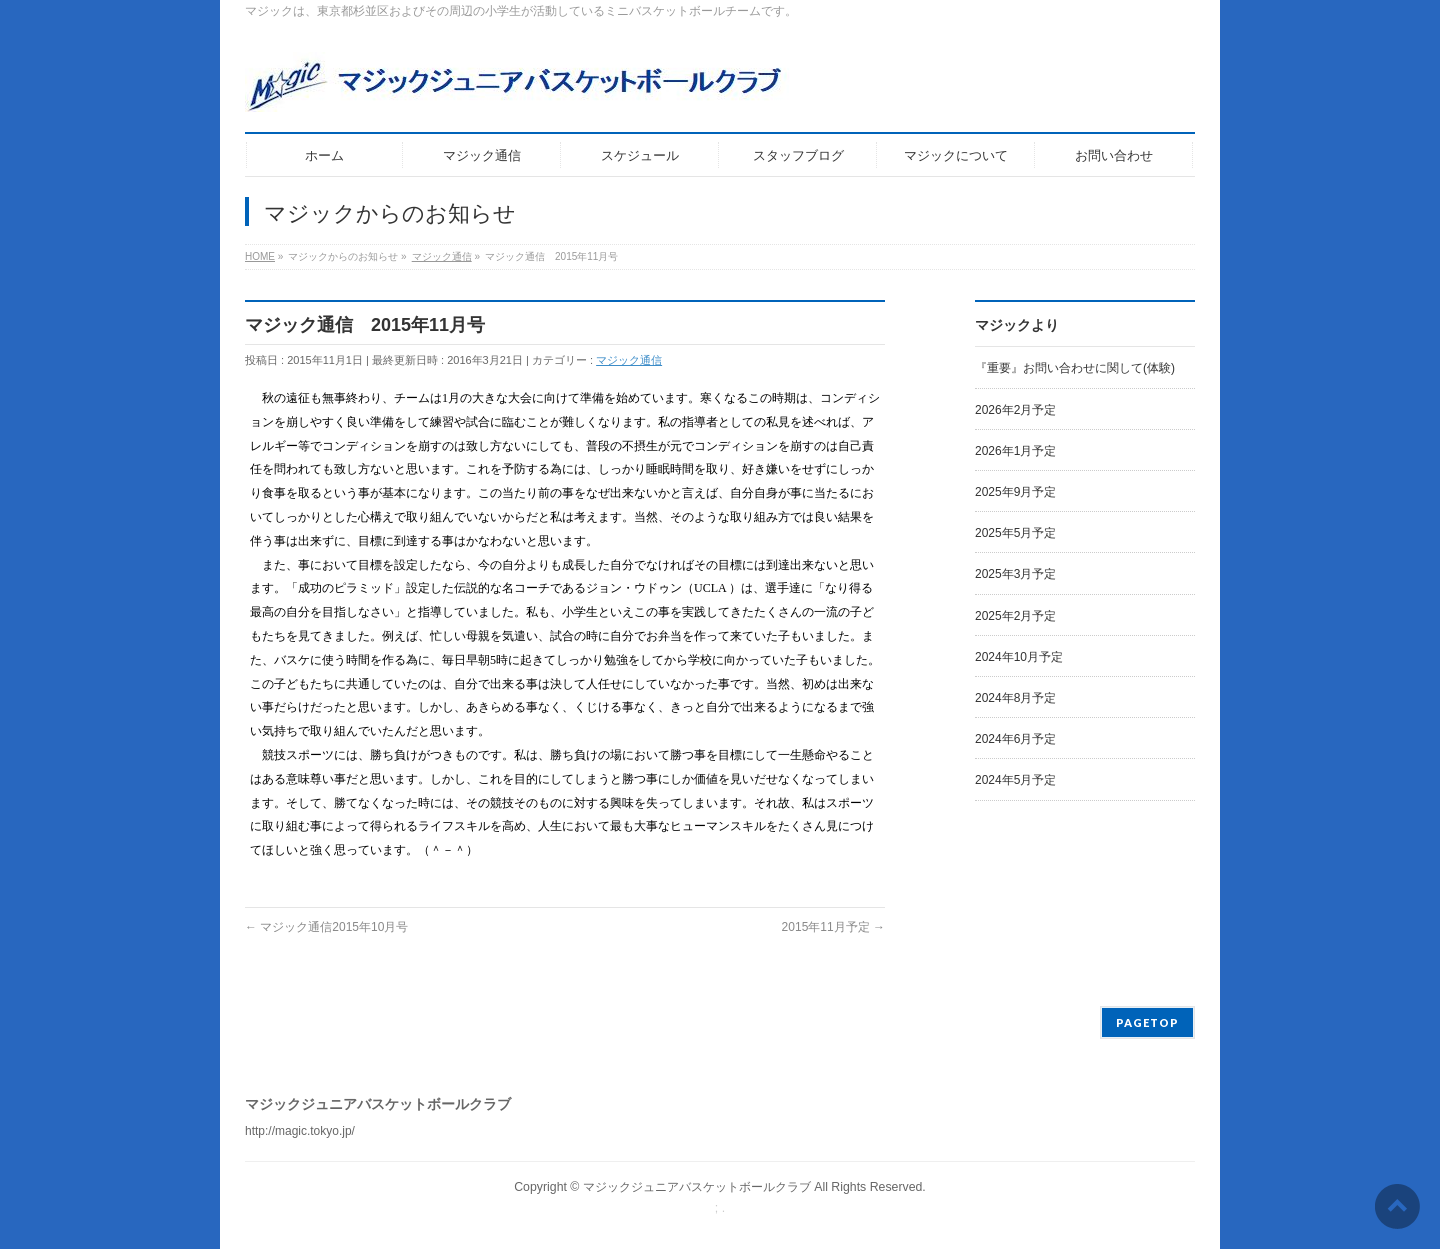 The height and width of the screenshot is (1249, 1440). I want to click on 2024年10月予定, so click(1019, 657).